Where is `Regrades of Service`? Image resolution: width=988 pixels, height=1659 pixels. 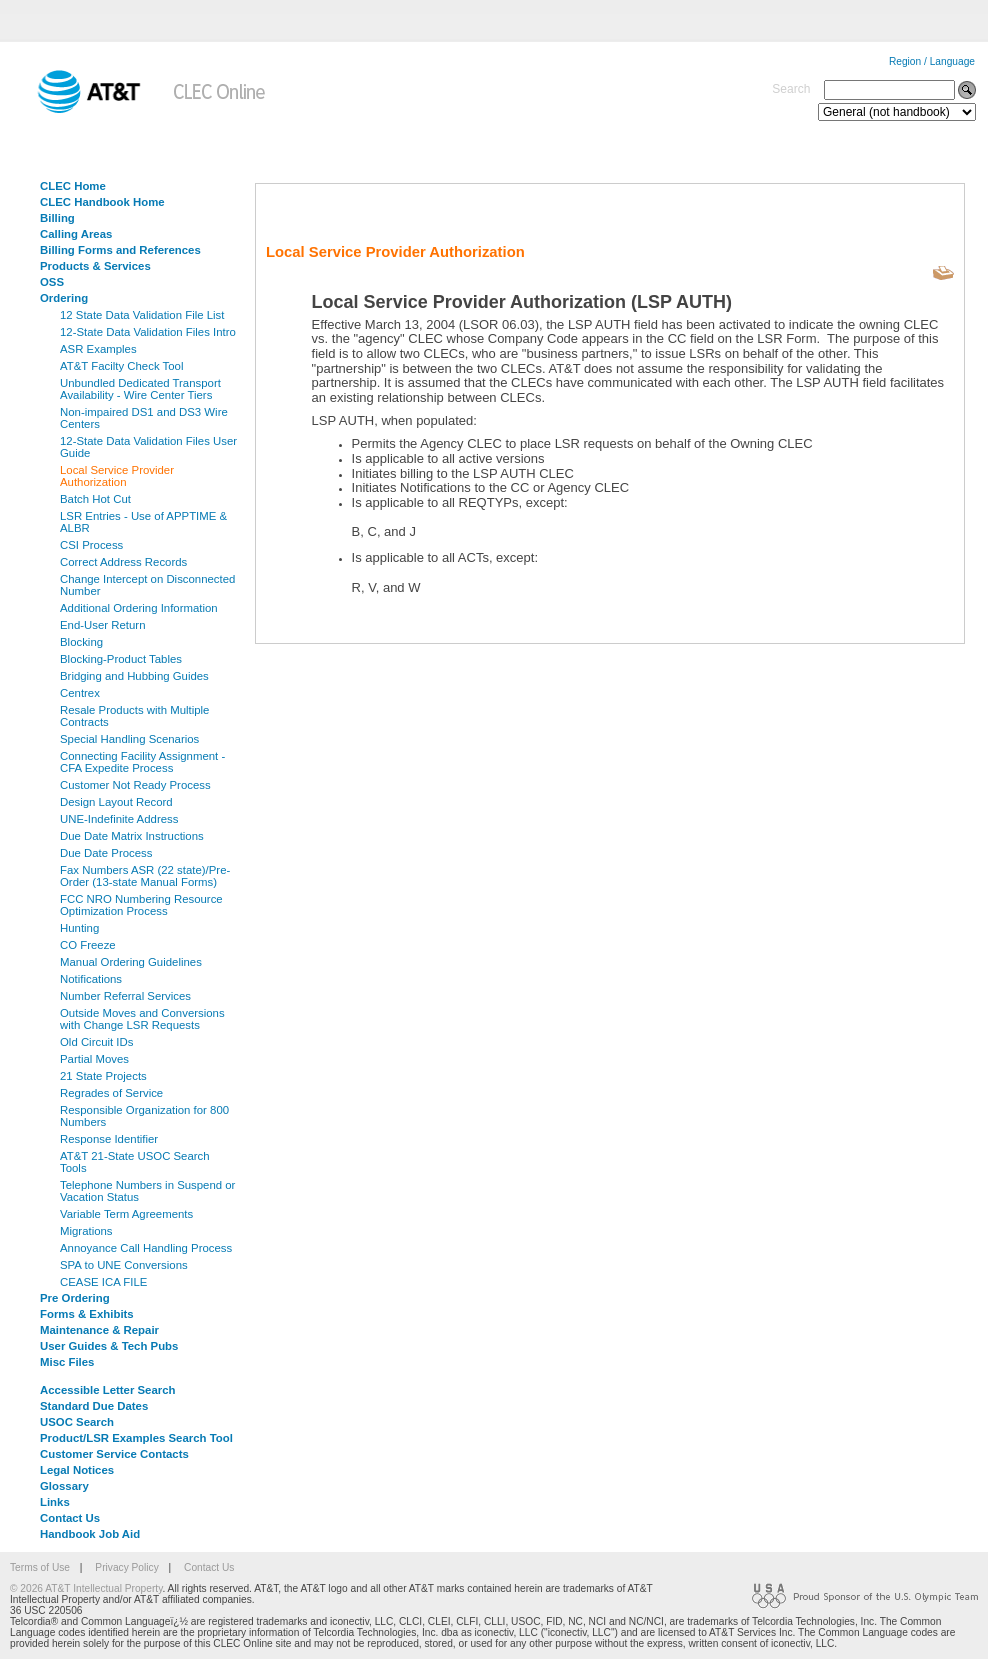
Regrades of Service is located at coordinates (111, 1093).